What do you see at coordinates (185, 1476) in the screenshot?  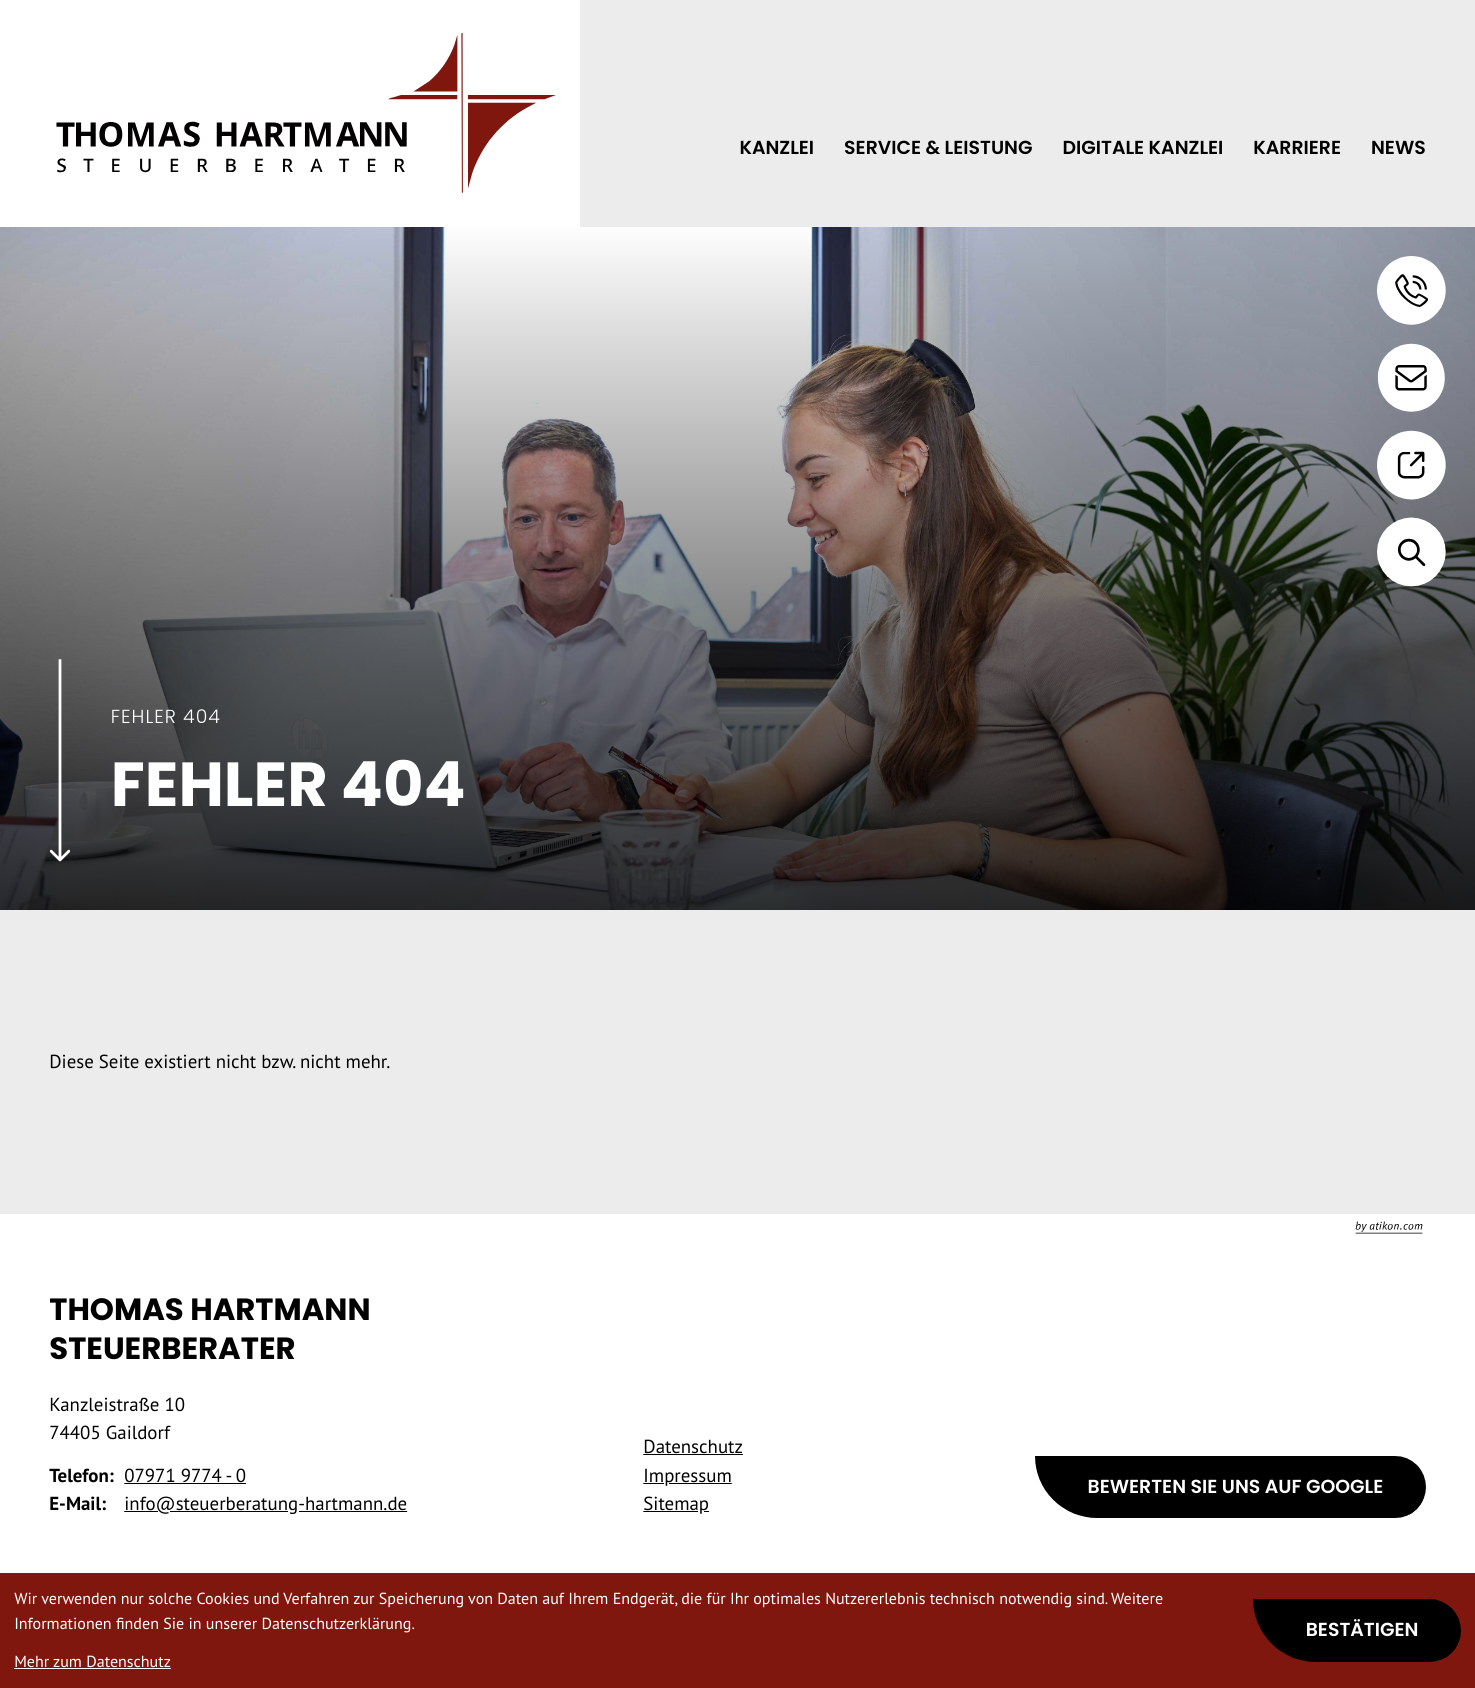 I see `[Telefon: +49797197740]` at bounding box center [185, 1476].